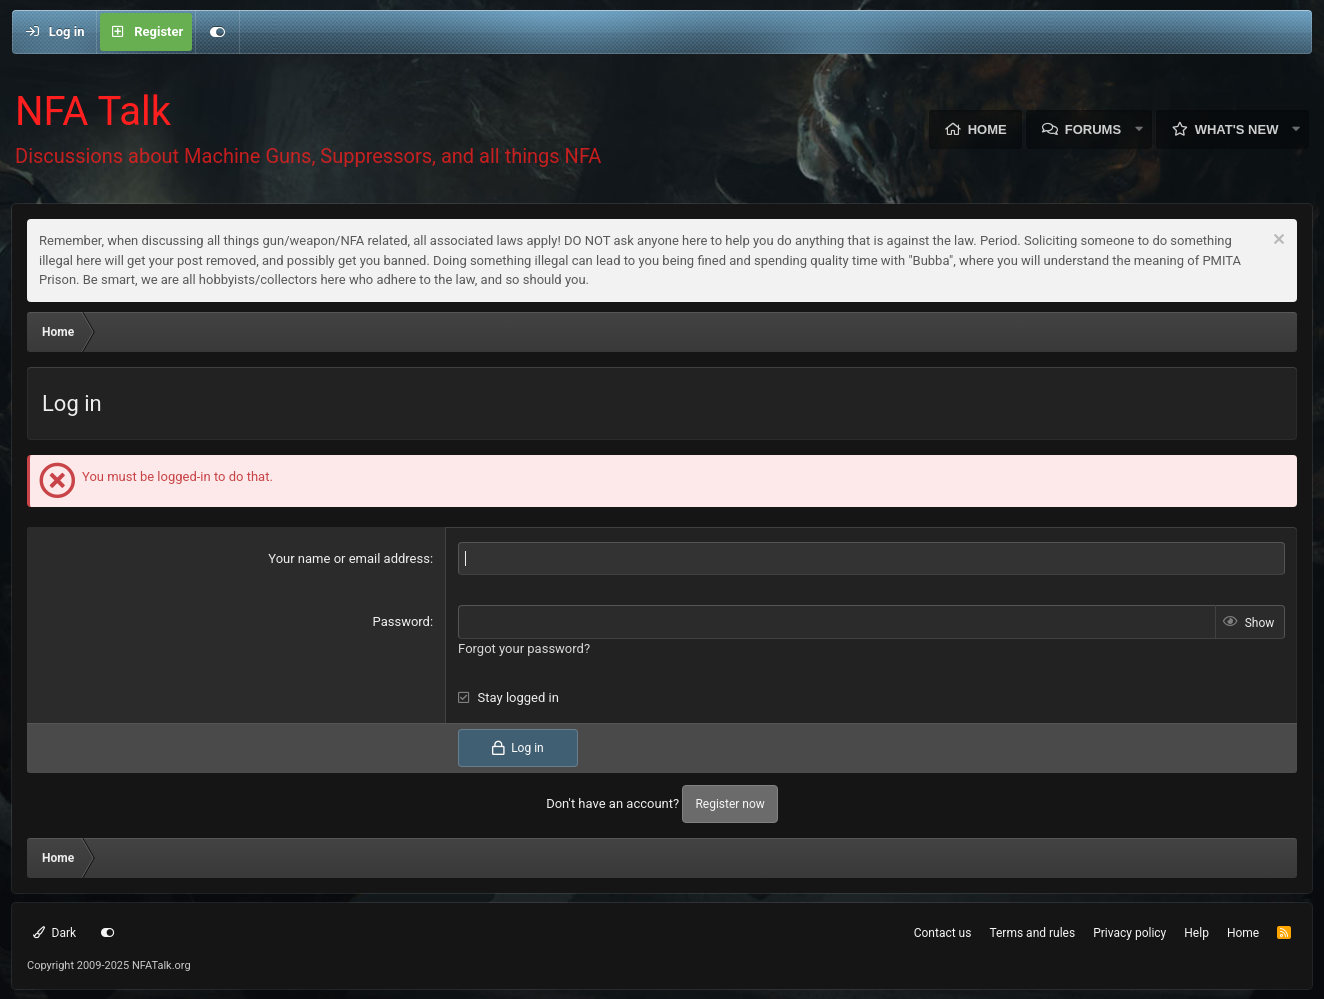  Describe the element at coordinates (1129, 933) in the screenshot. I see `Privacy policy` at that location.